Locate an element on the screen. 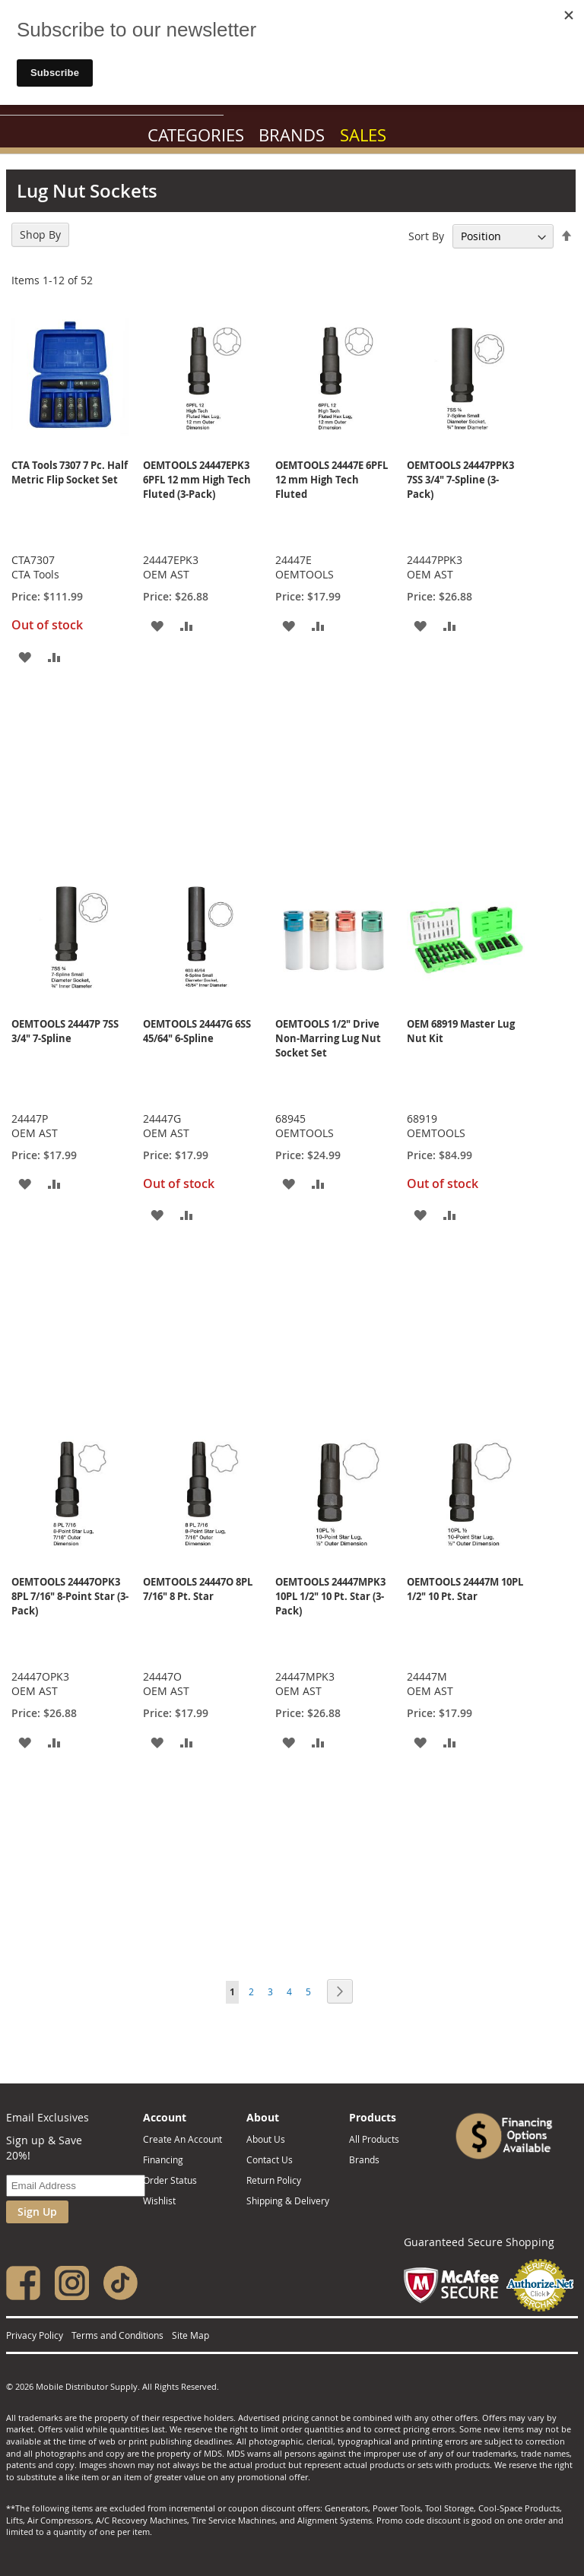 Image resolution: width=584 pixels, height=2576 pixels. Terms and Conditions is located at coordinates (117, 2335).